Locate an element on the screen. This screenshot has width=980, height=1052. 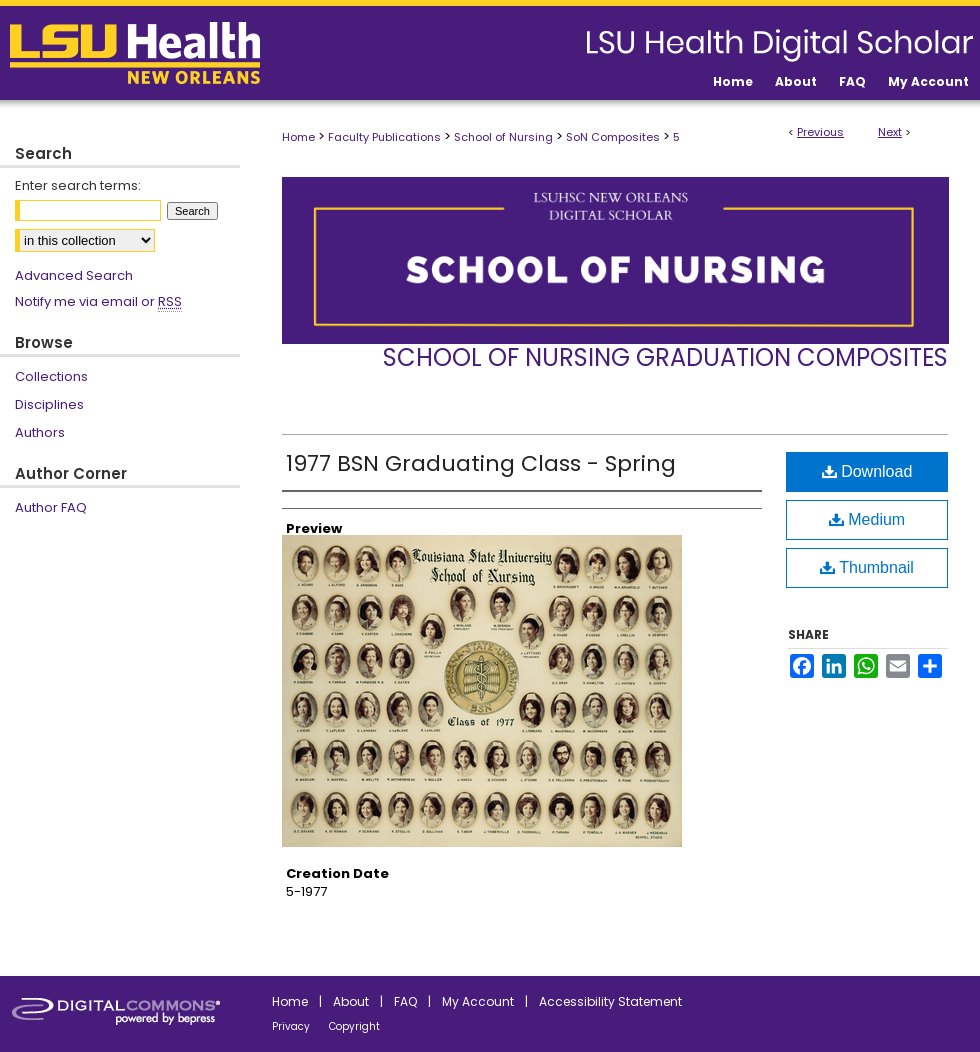
Authors is located at coordinates (40, 432).